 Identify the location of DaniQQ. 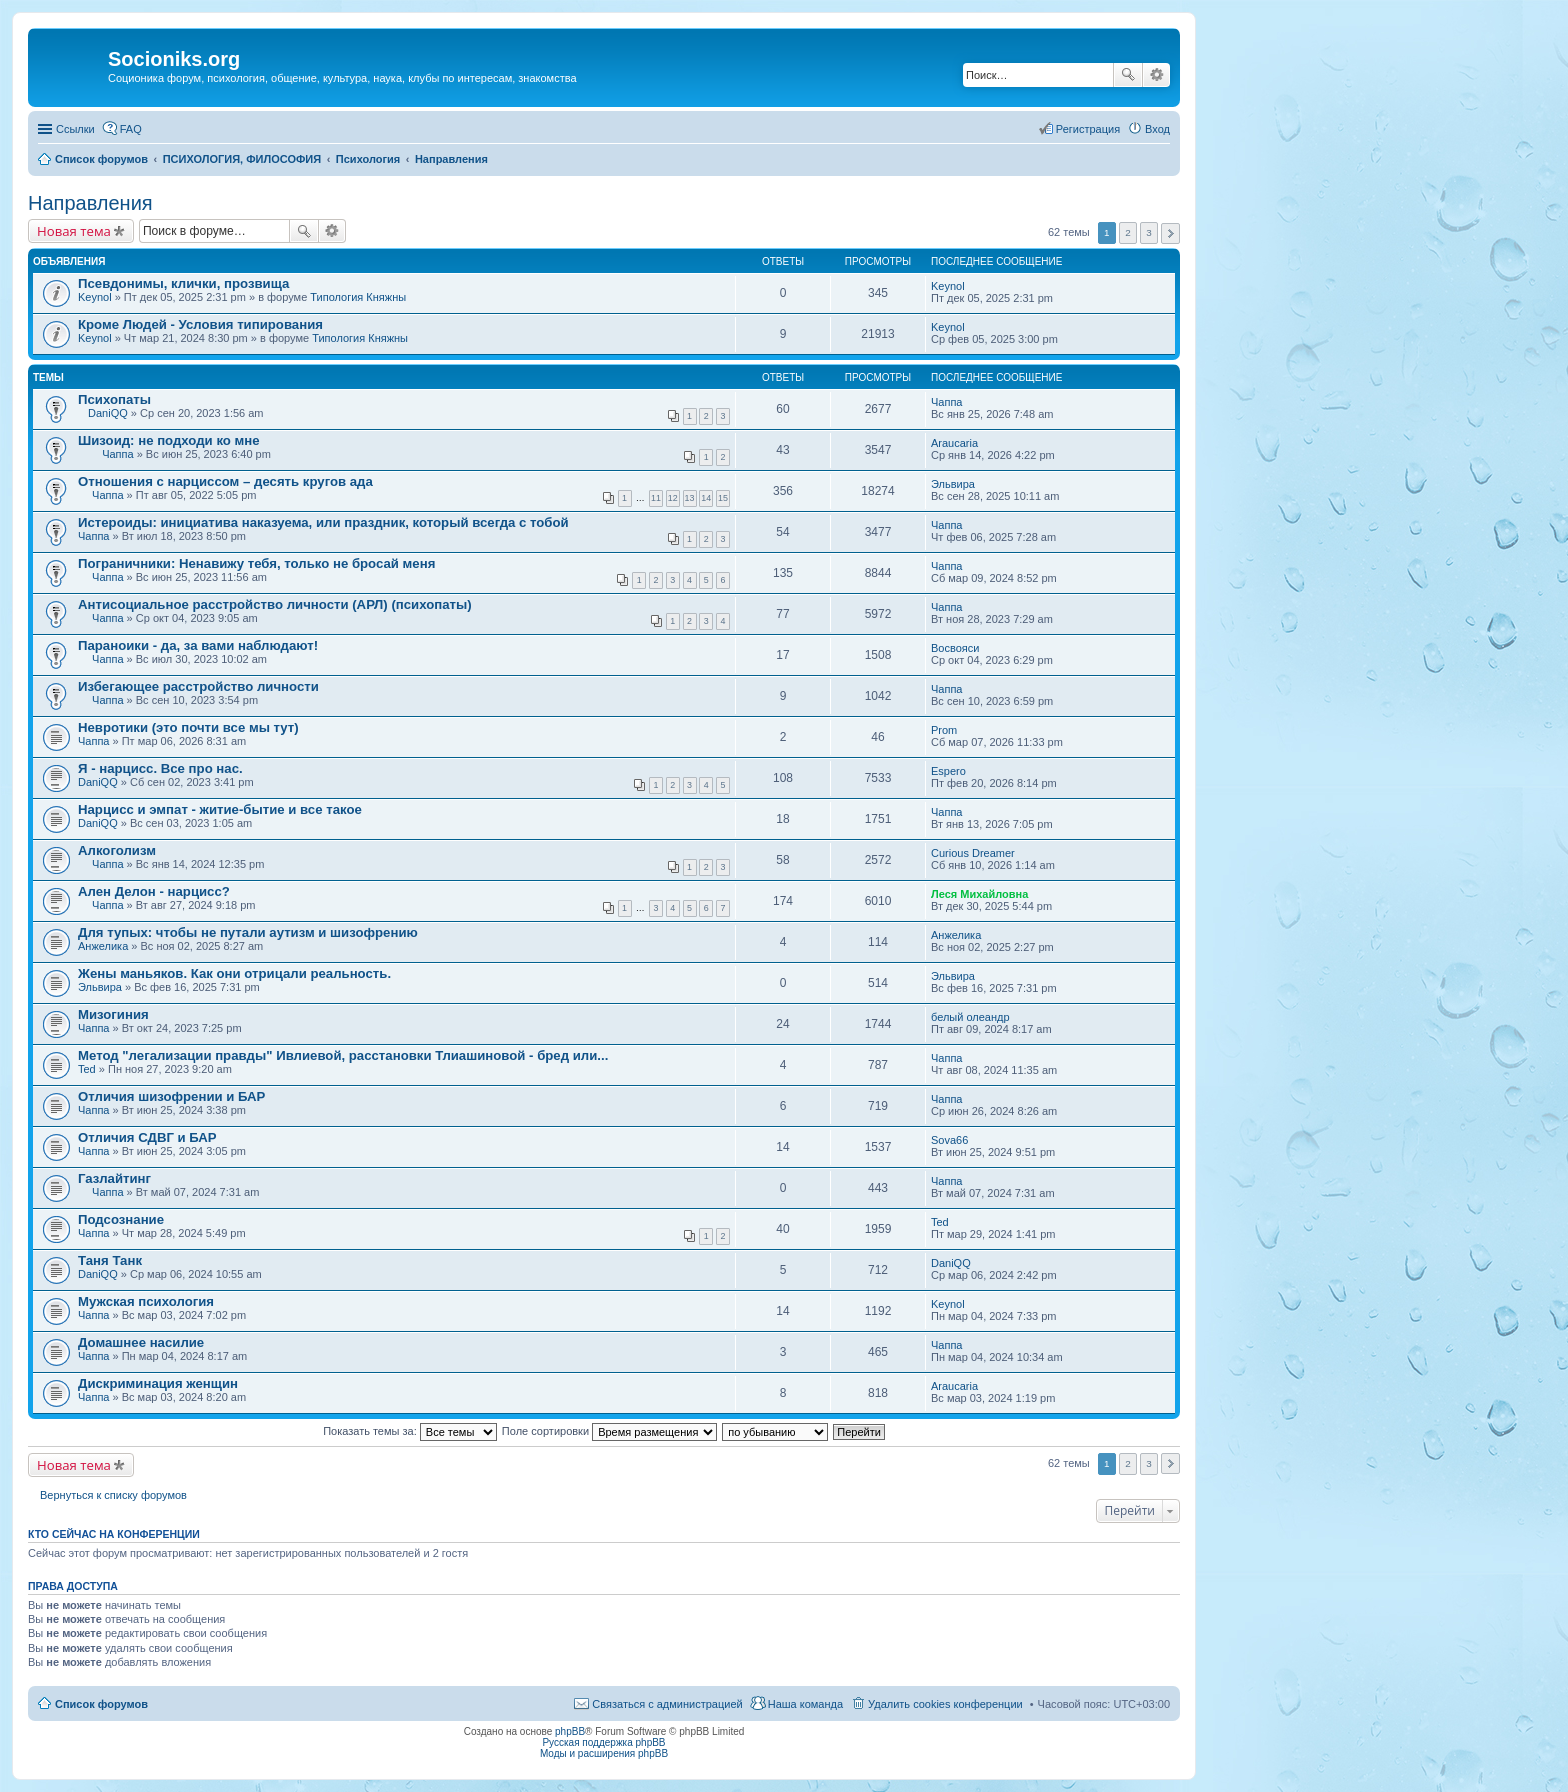
(108, 413).